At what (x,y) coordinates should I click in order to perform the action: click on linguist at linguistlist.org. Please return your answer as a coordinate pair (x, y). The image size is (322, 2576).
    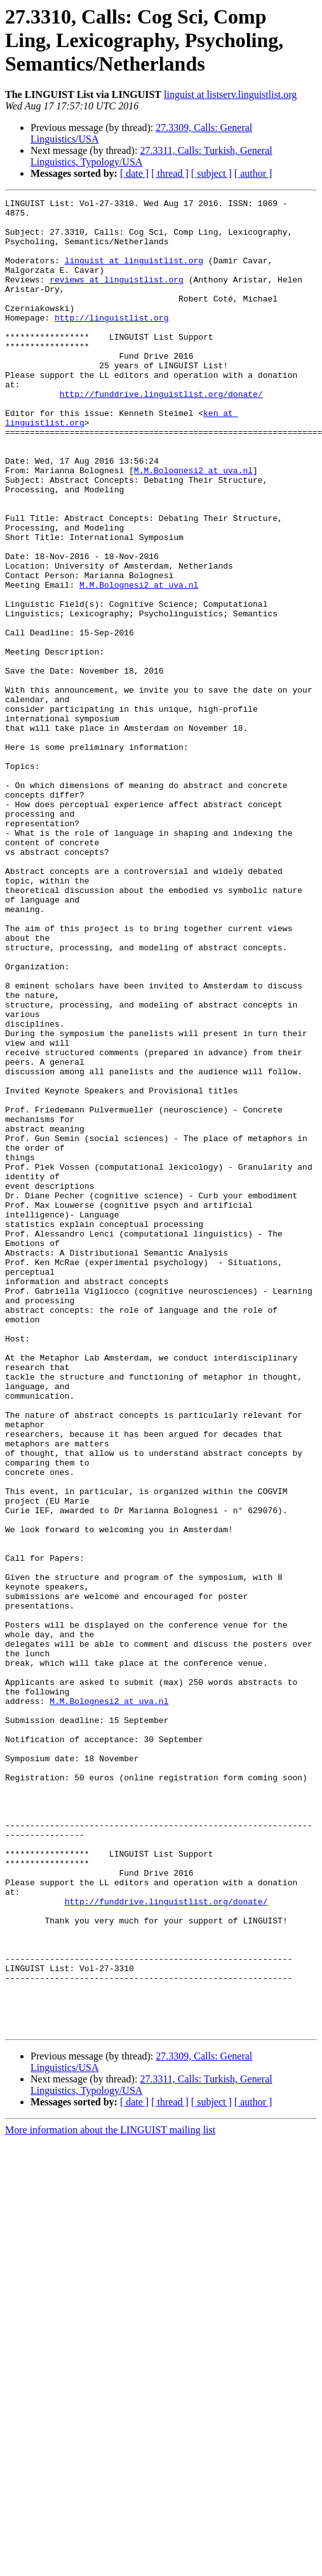
    Looking at the image, I should click on (134, 273).